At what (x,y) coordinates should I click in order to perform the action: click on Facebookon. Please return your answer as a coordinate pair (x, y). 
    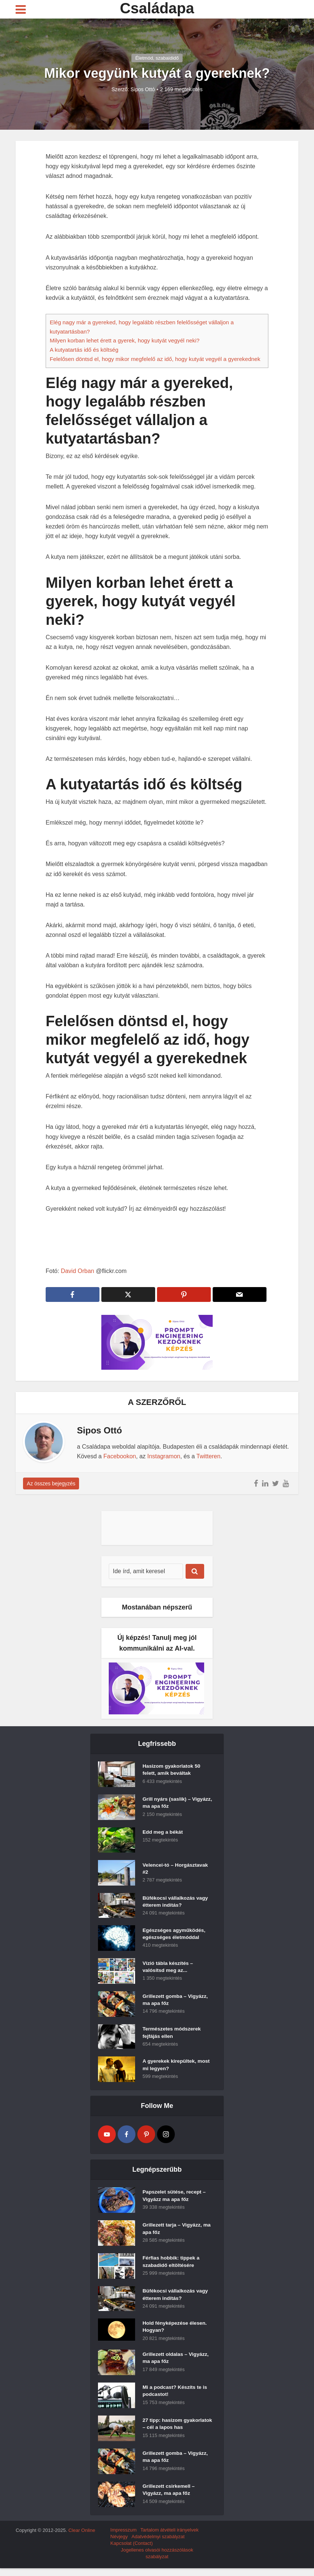
    Looking at the image, I should click on (119, 1456).